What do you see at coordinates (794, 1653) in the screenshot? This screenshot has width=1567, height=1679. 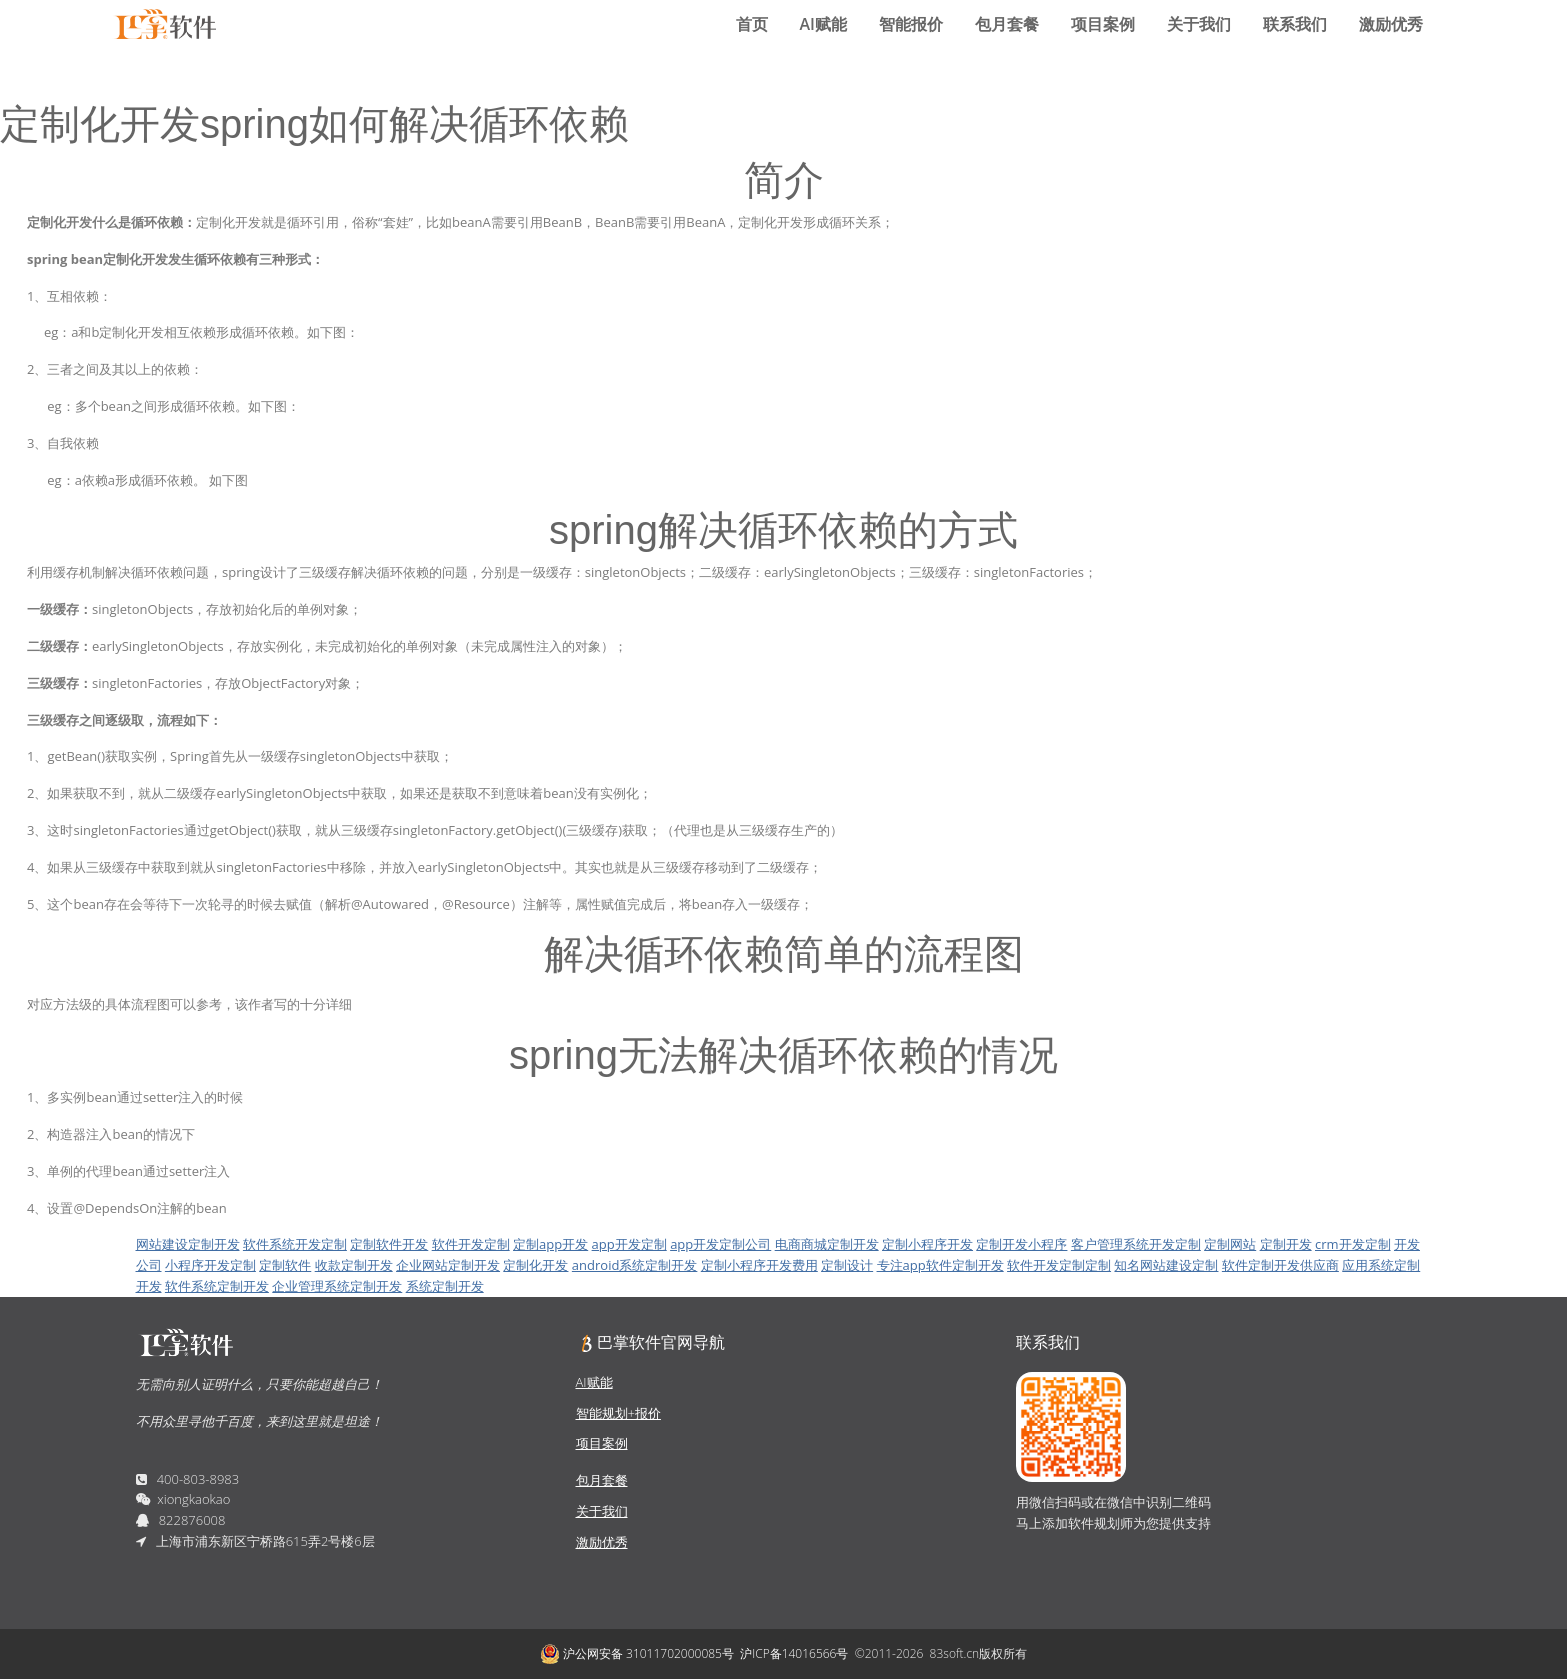 I see `沪ICP备14016566号` at bounding box center [794, 1653].